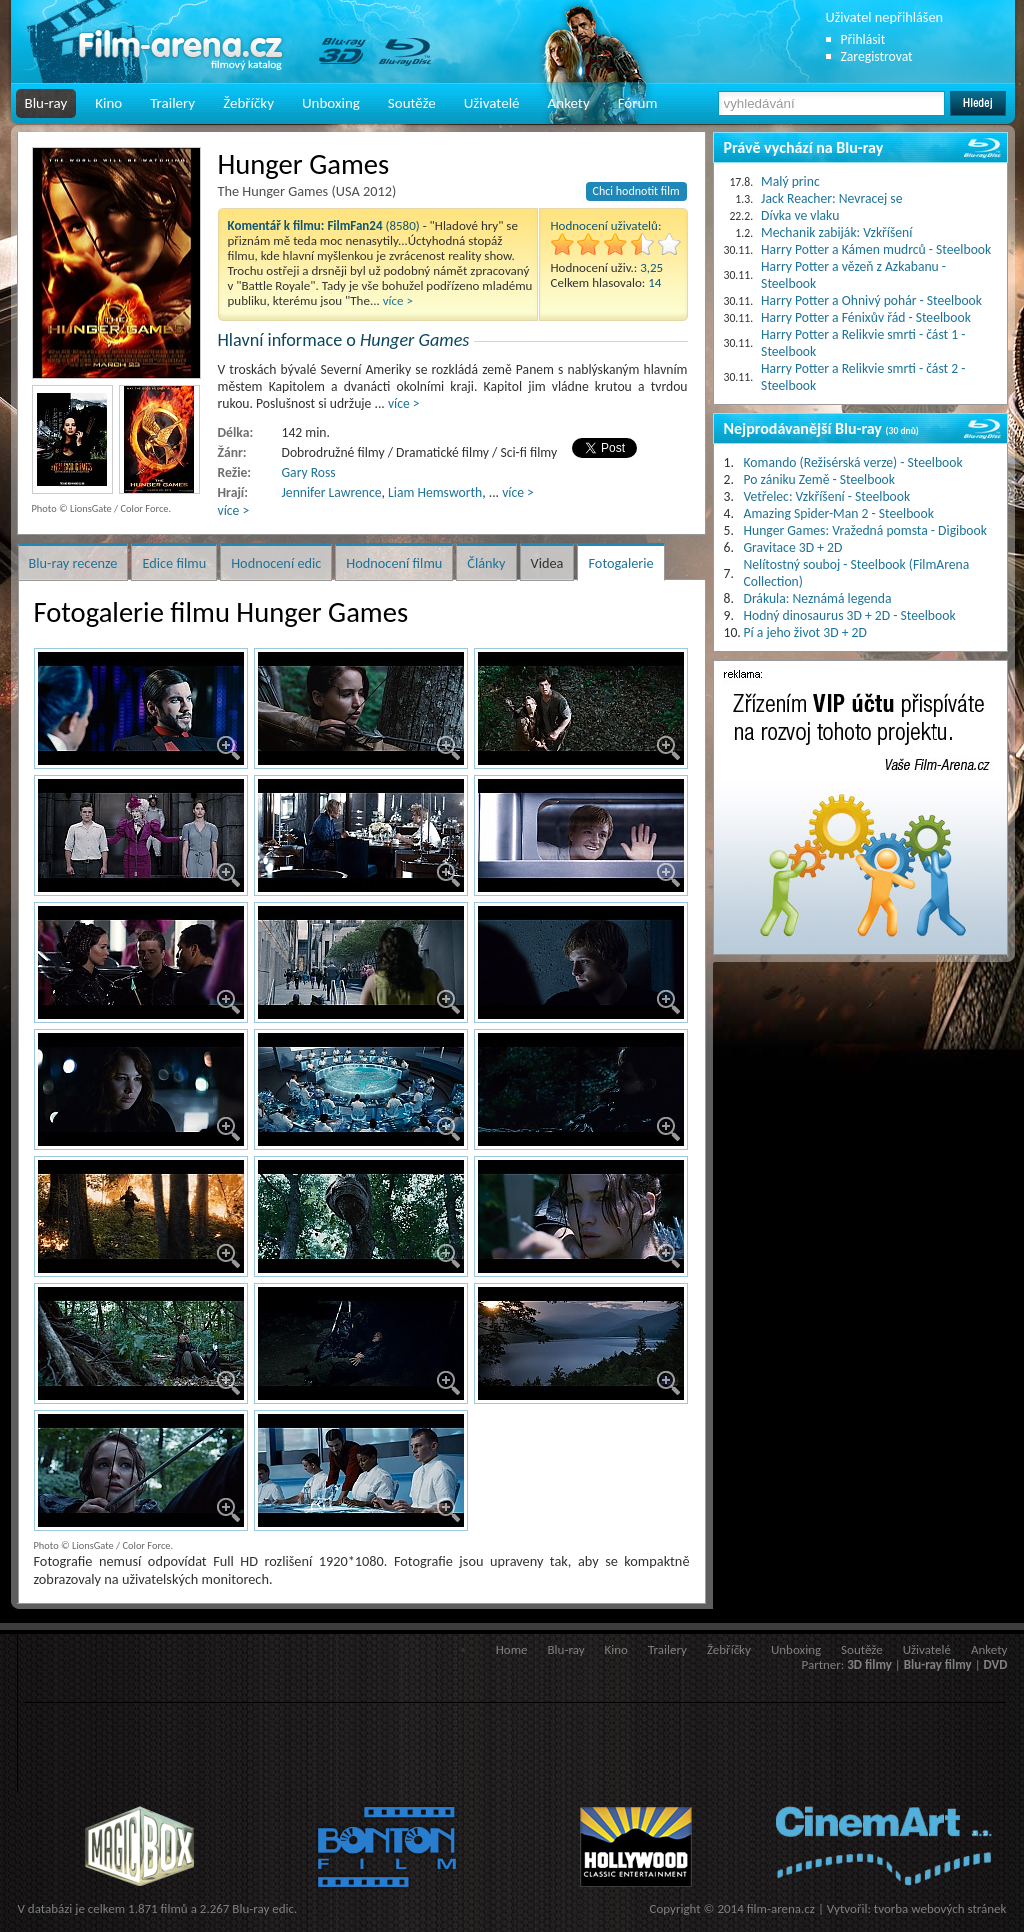 This screenshot has width=1024, height=1932. Describe the element at coordinates (818, 598) in the screenshot. I see `Drákula: Neznámá legenda` at that location.